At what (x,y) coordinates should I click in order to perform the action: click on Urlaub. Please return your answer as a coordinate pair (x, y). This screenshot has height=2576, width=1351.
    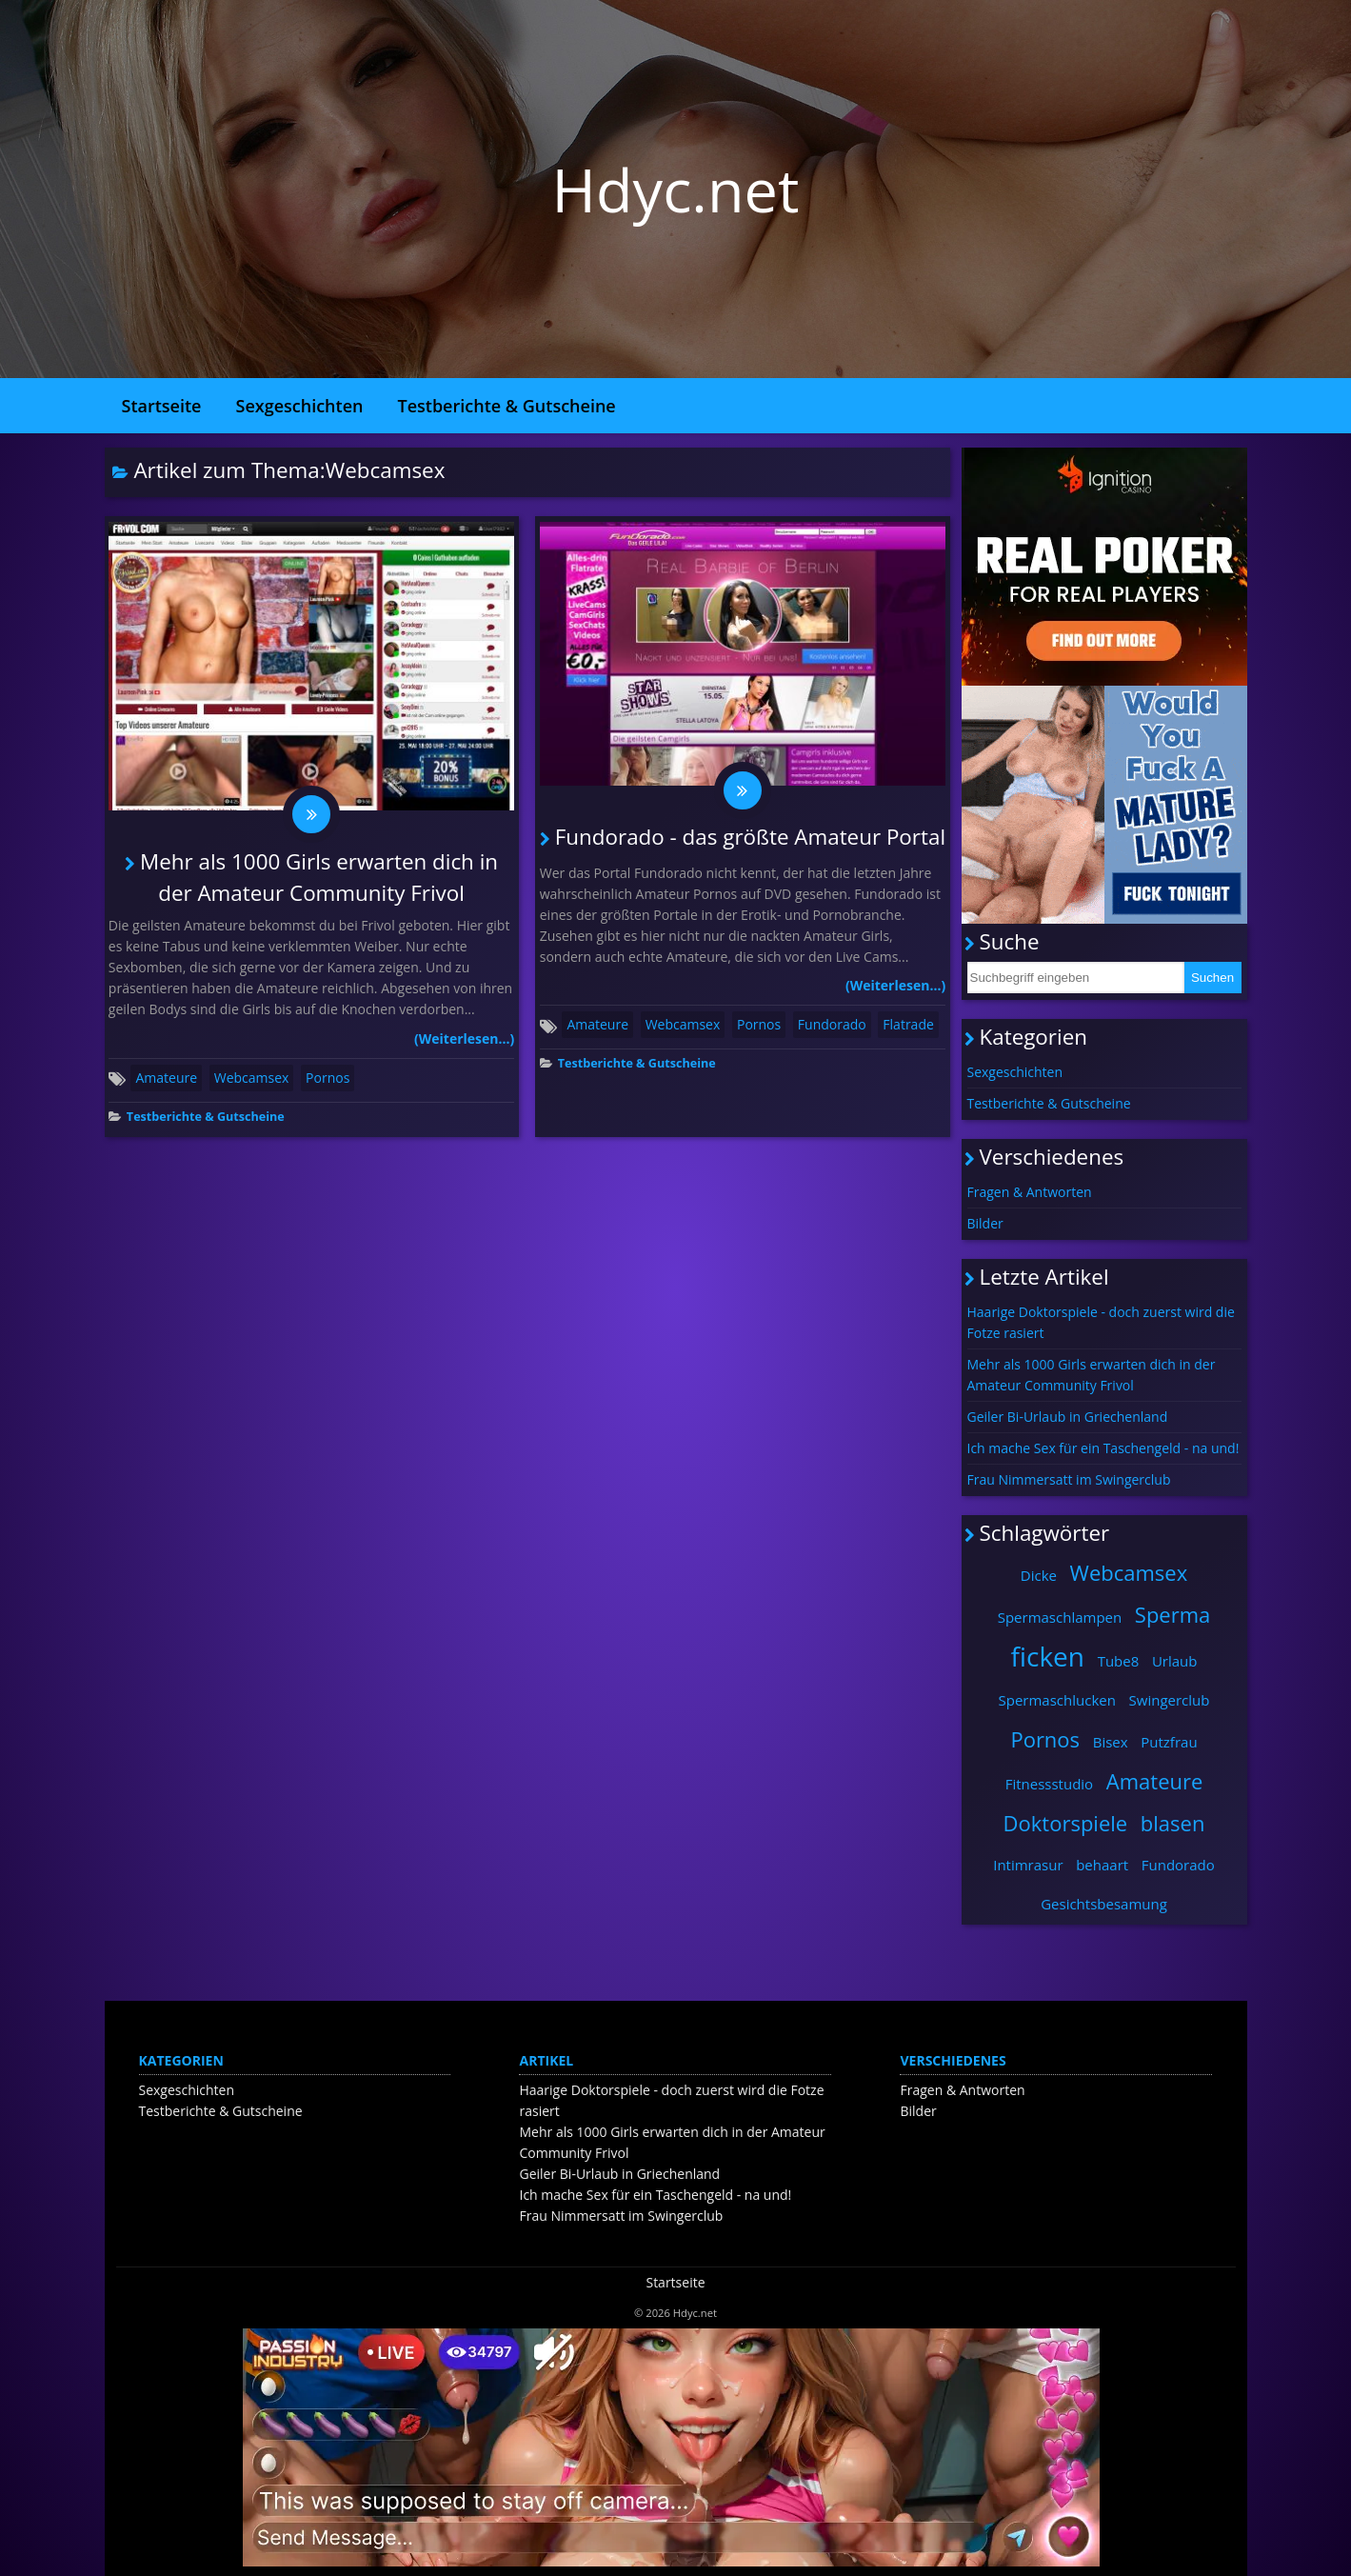
    Looking at the image, I should click on (1175, 1660).